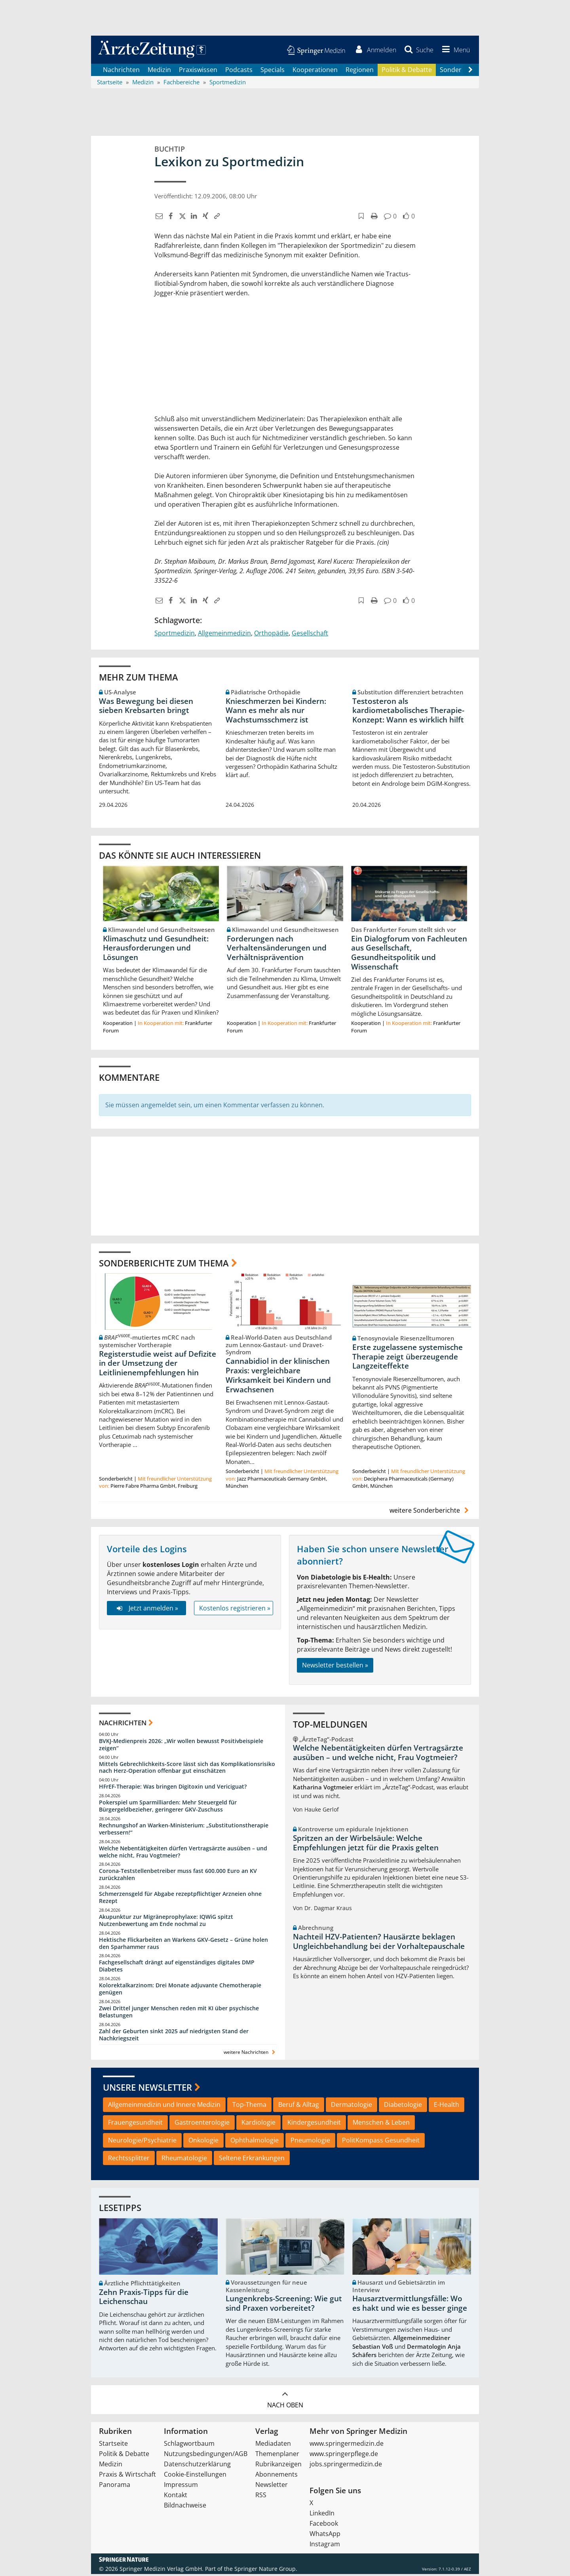 The image size is (570, 2576). Describe the element at coordinates (344, 2455) in the screenshot. I see `www.springerpflege.de` at that location.